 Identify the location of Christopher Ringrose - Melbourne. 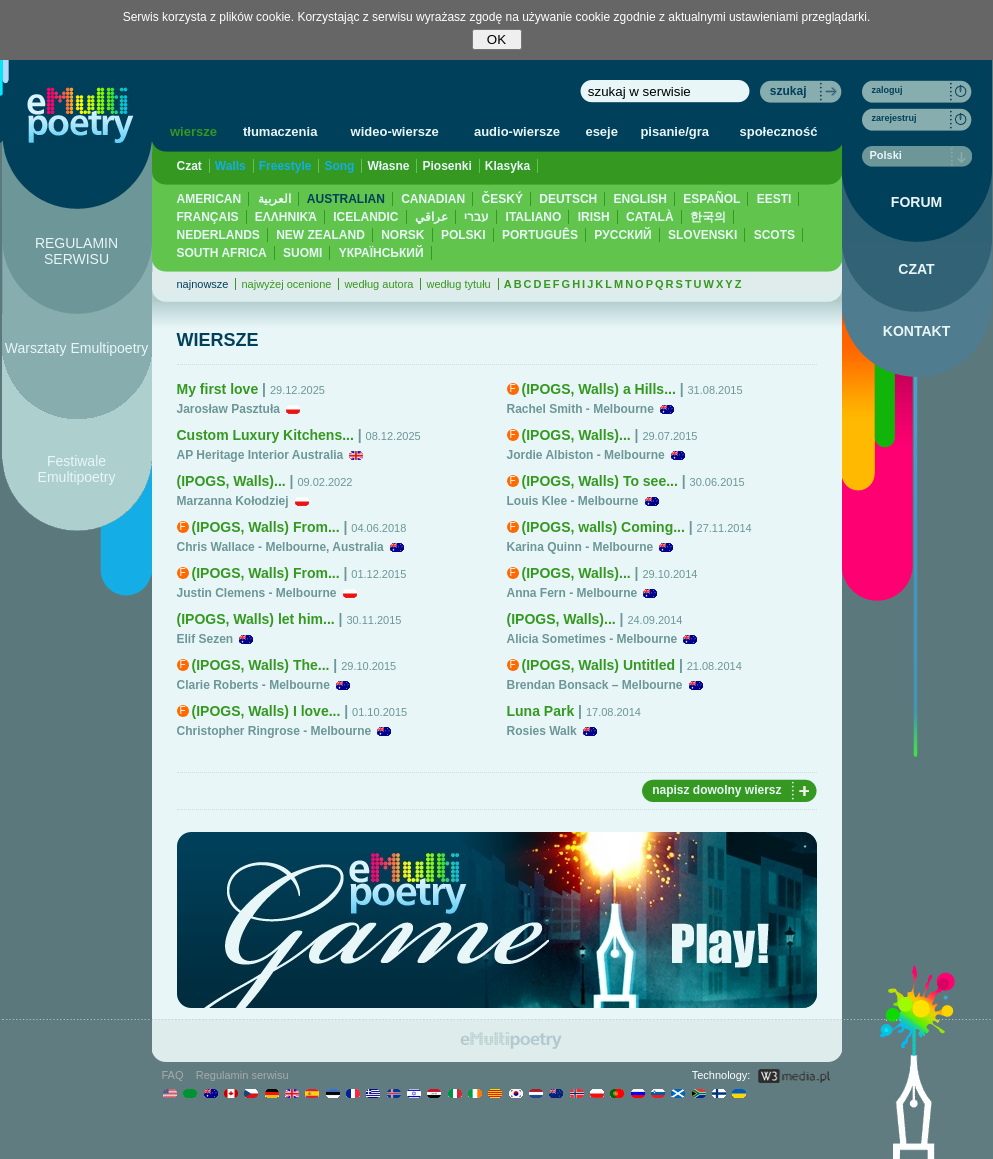
(274, 731).